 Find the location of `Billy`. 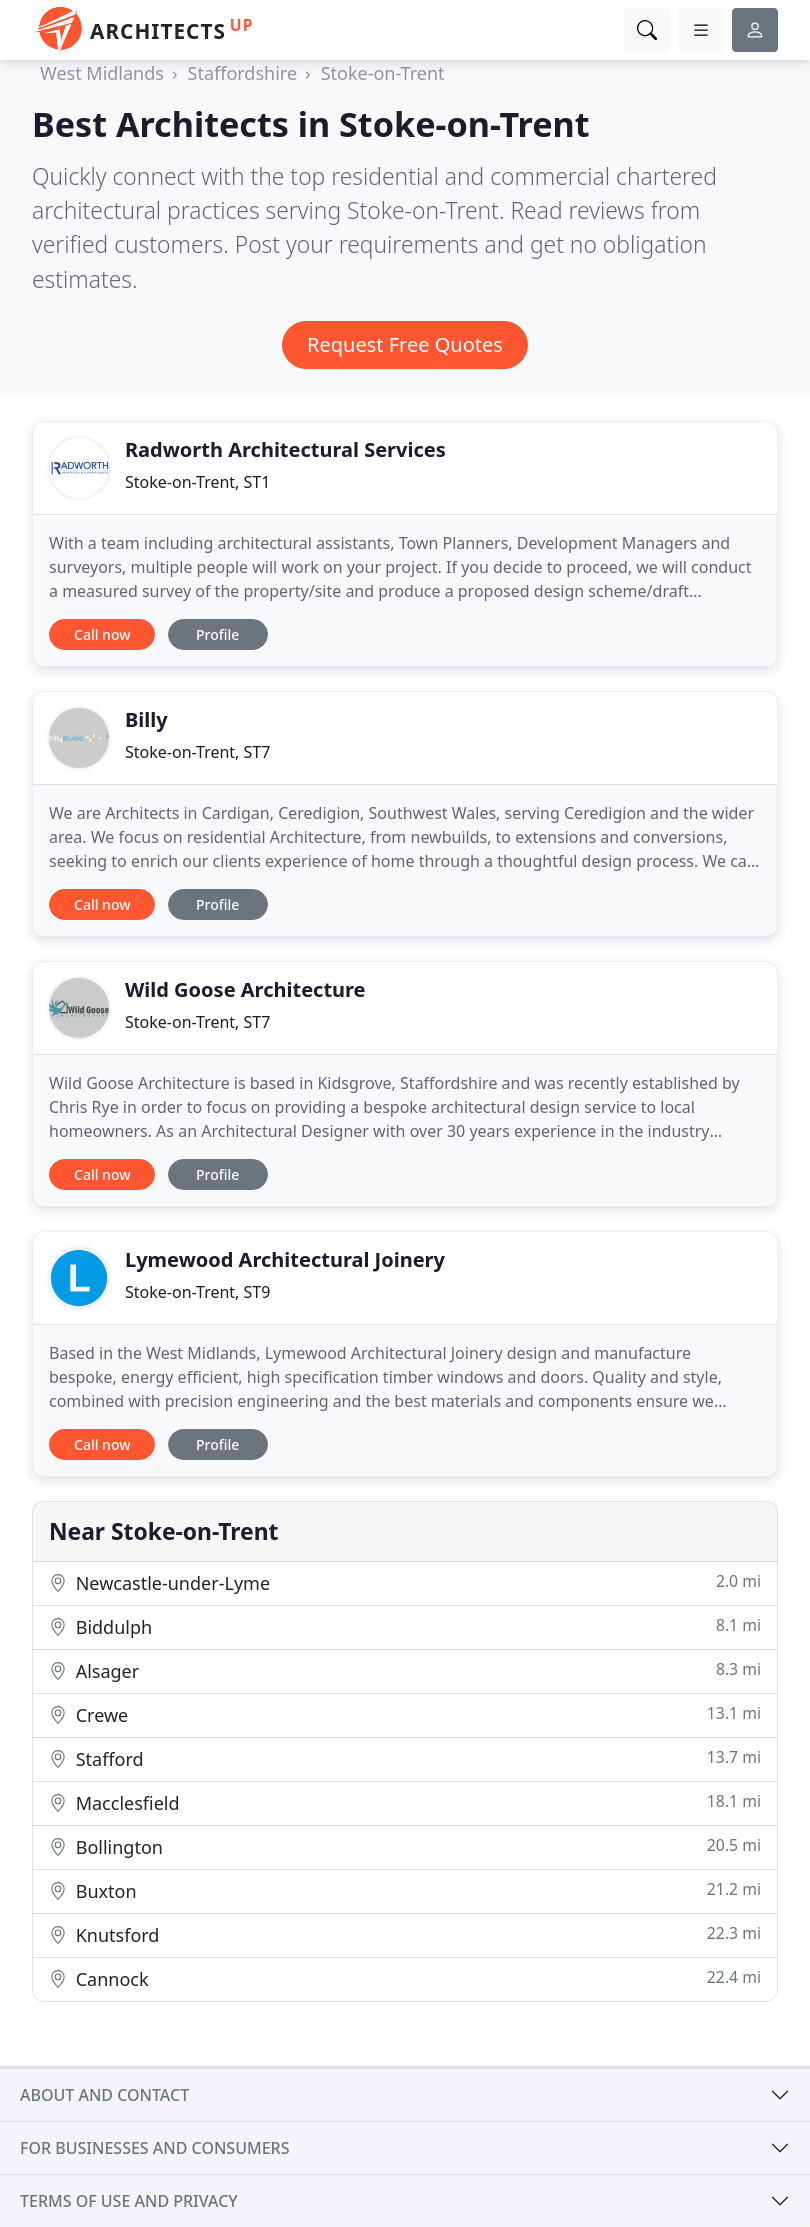

Billy is located at coordinates (146, 719).